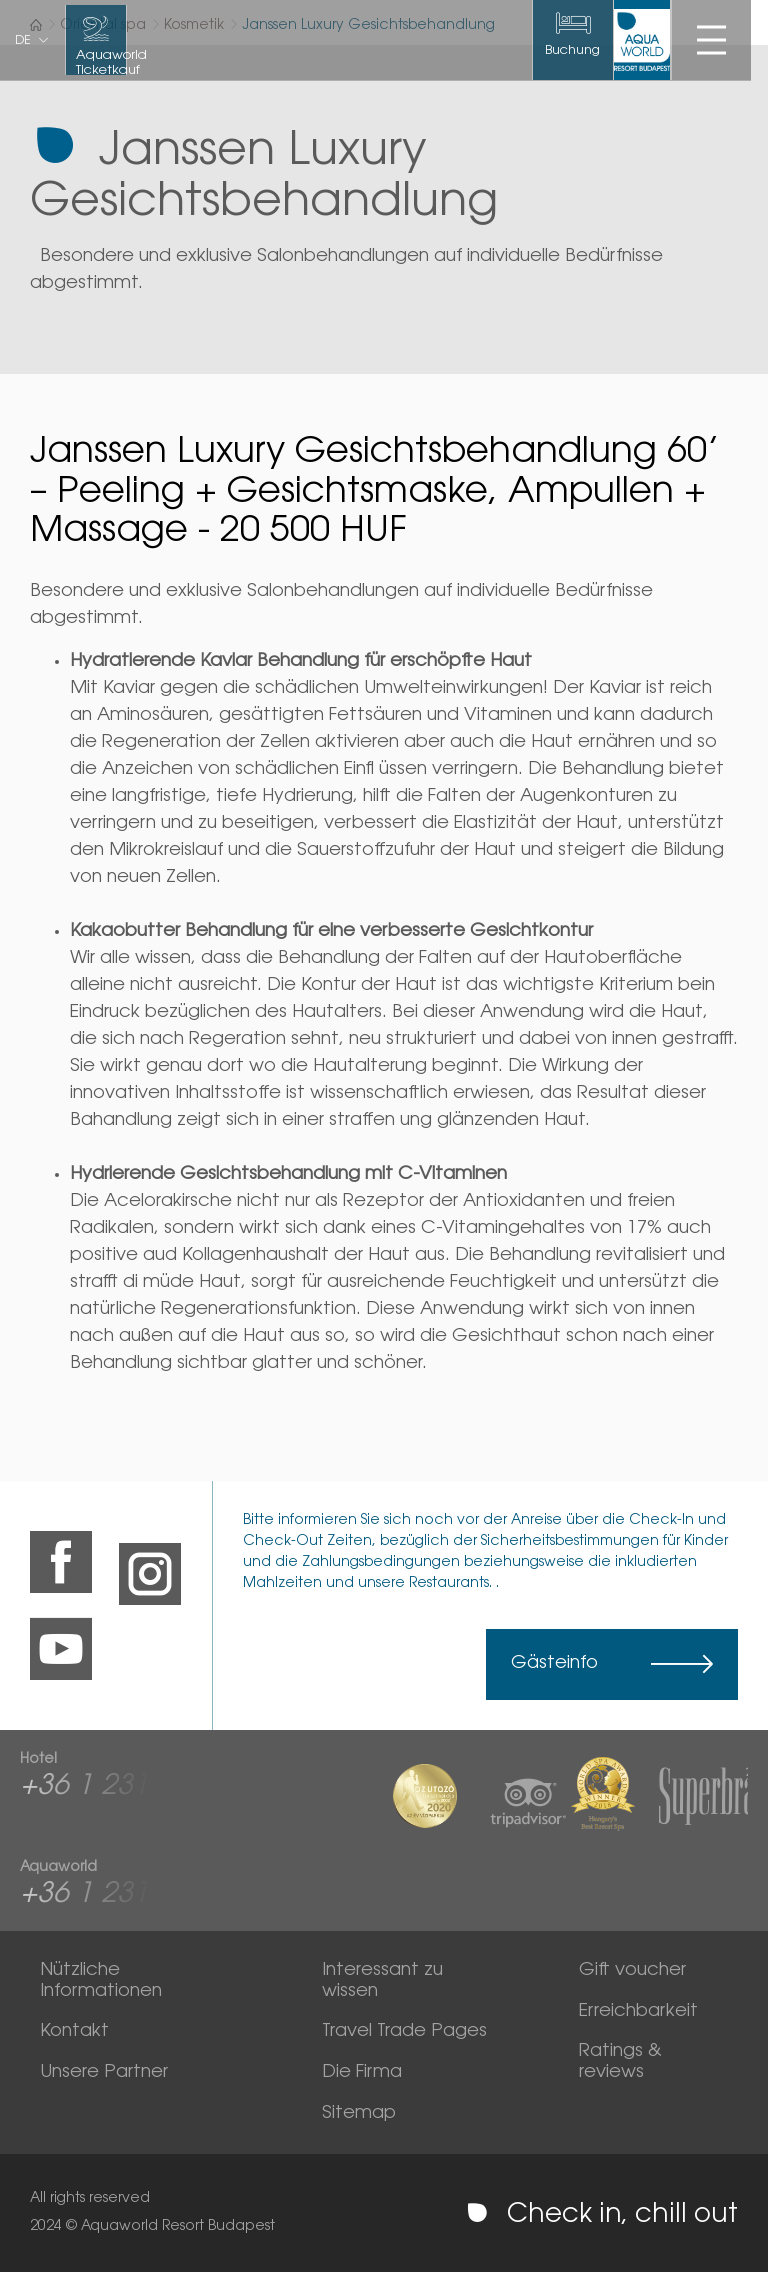 The width and height of the screenshot is (768, 2272). What do you see at coordinates (632, 1971) in the screenshot?
I see `Gift voucher` at bounding box center [632, 1971].